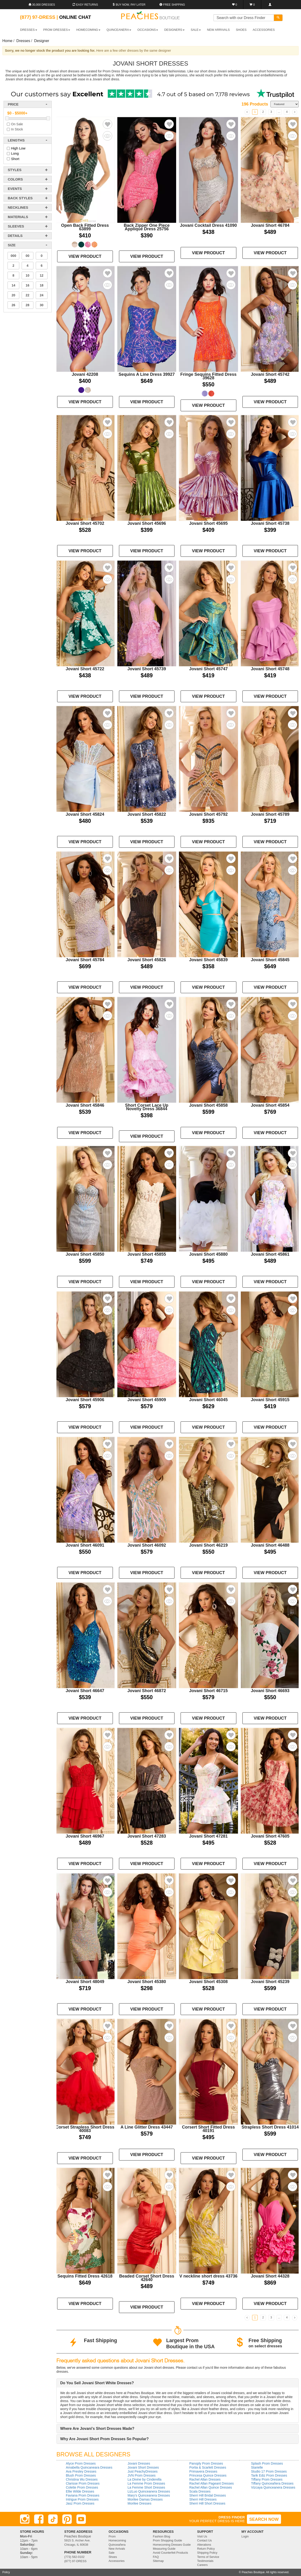 The width and height of the screenshot is (301, 2576). Describe the element at coordinates (17, 124) in the screenshot. I see `On Sale` at that location.